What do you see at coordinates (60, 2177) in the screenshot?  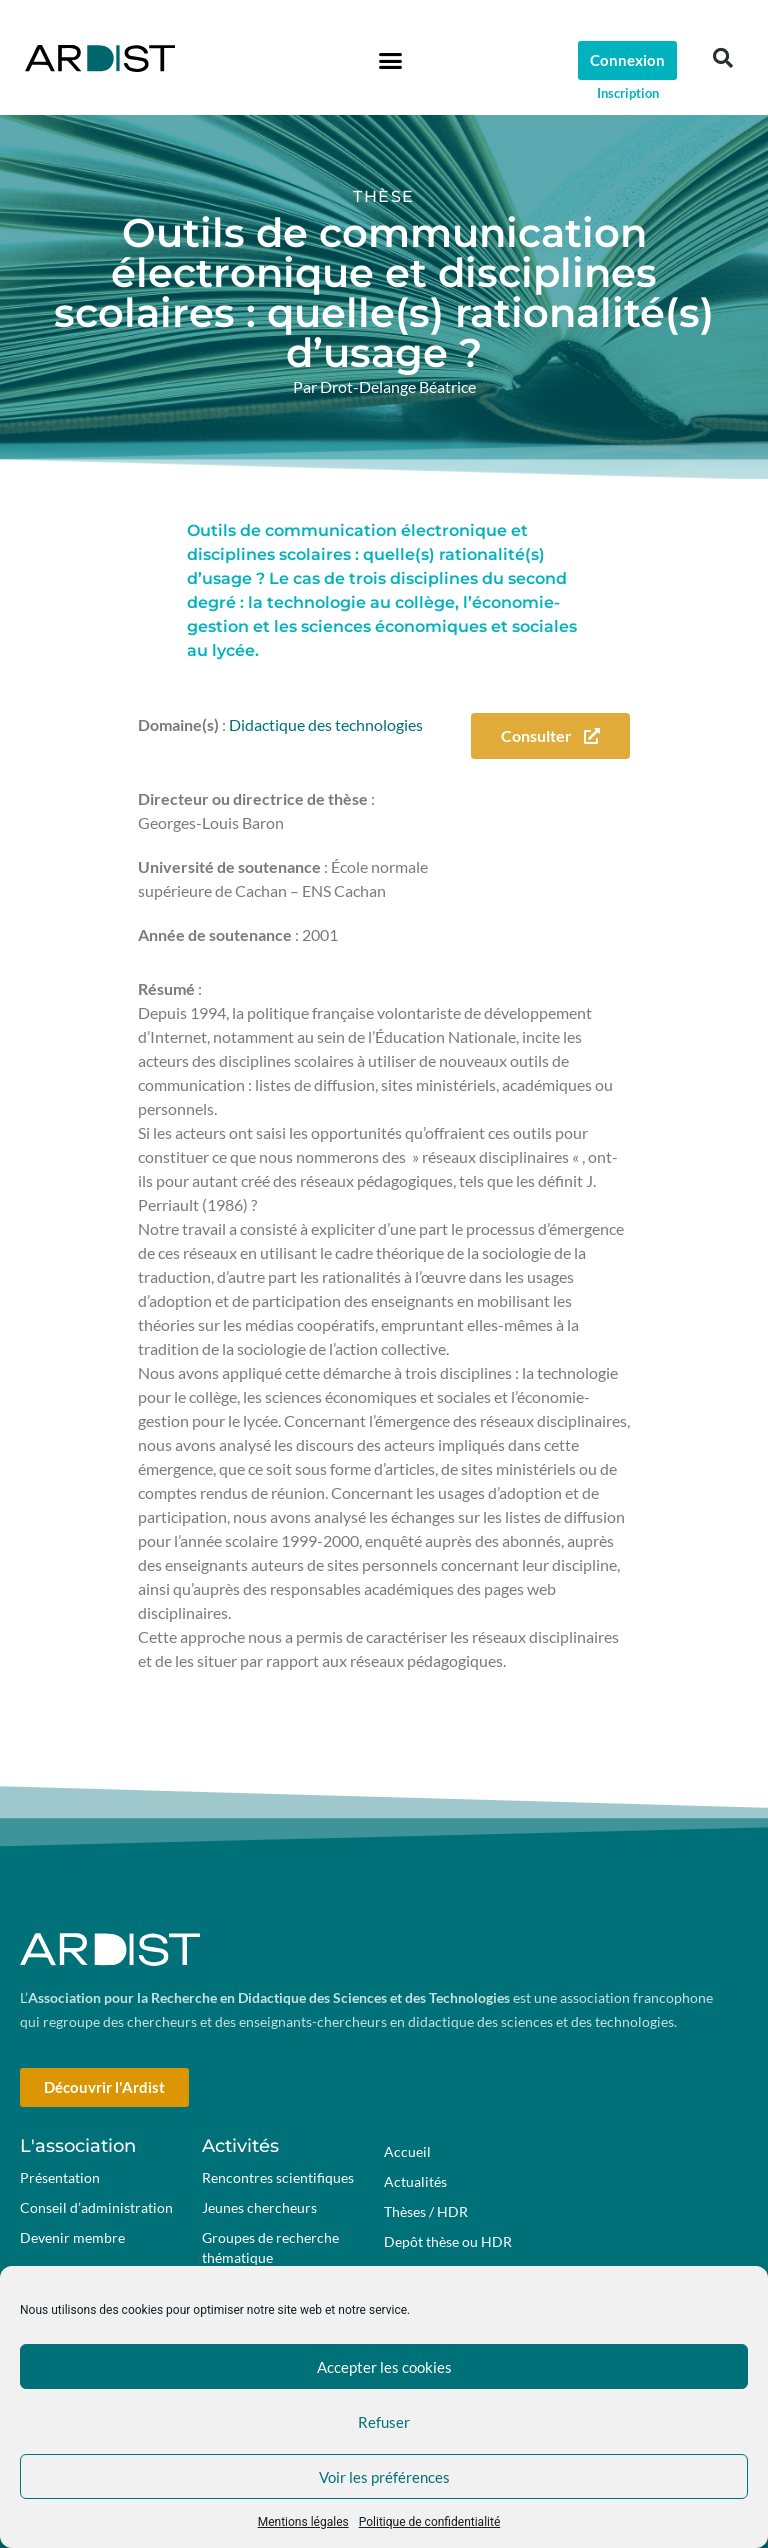 I see `Présentation` at bounding box center [60, 2177].